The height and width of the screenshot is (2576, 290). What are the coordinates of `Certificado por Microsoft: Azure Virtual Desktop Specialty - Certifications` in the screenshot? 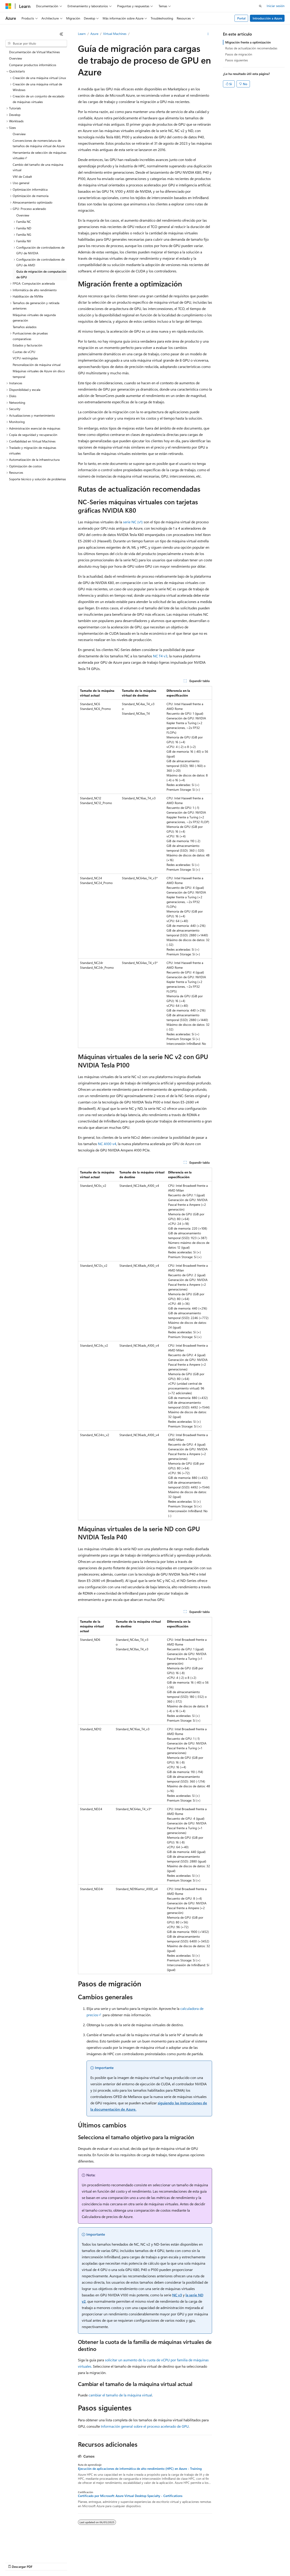 It's located at (130, 2496).